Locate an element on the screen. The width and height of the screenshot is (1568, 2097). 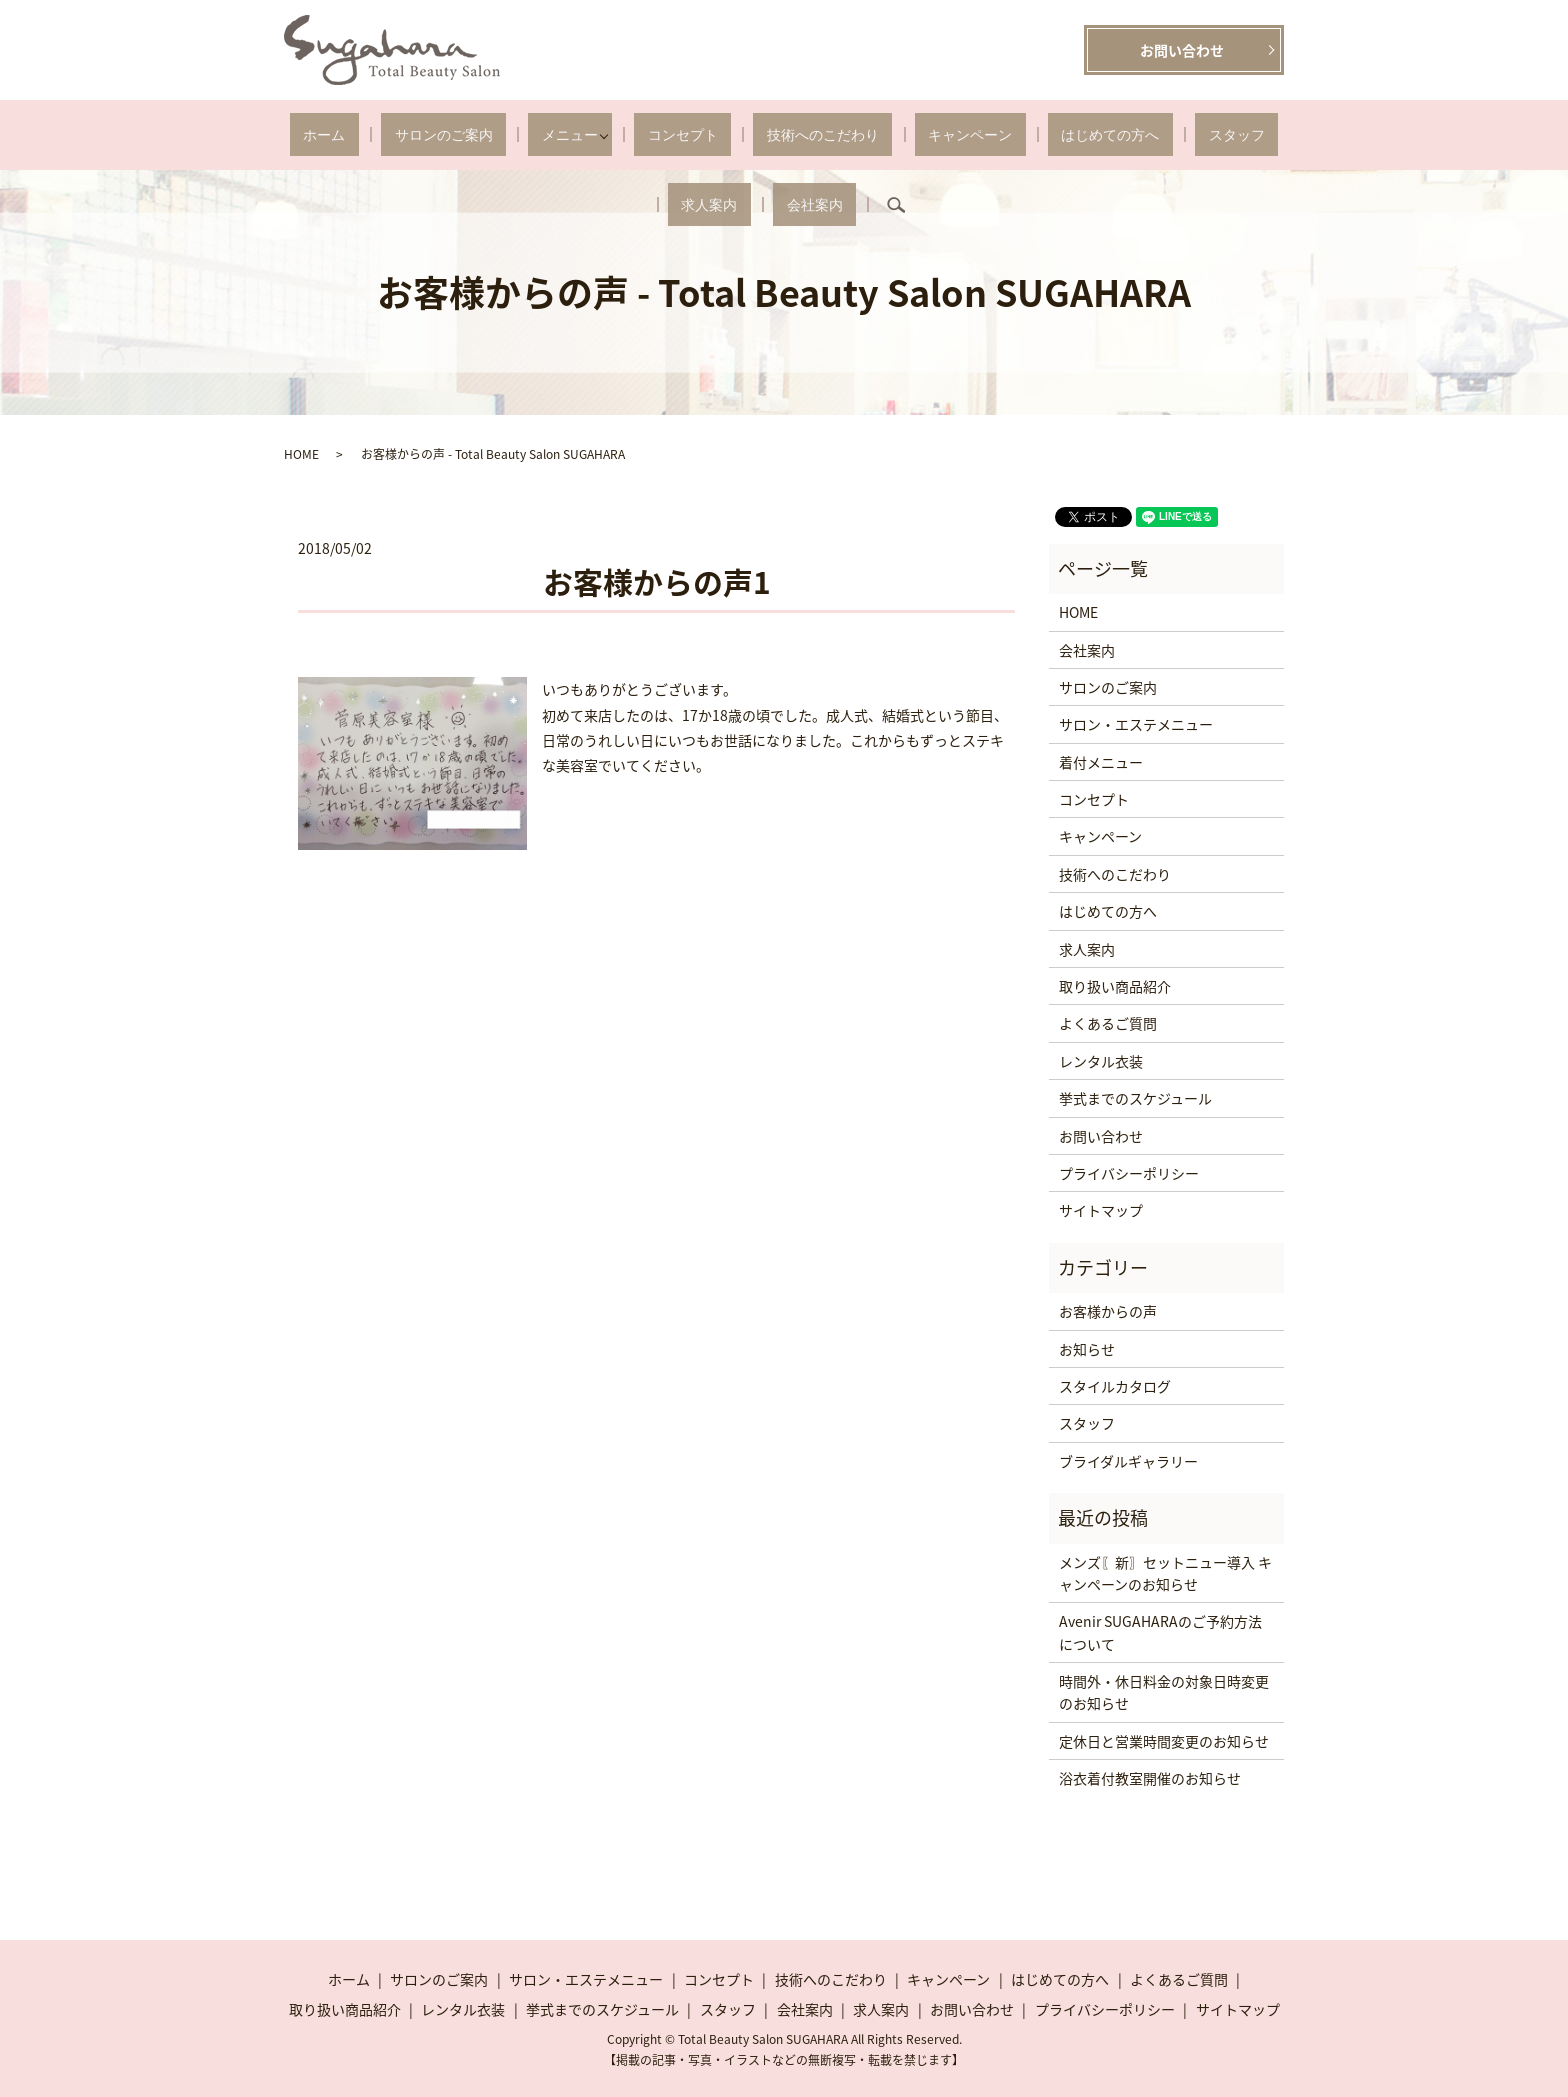
はじめての方へ is located at coordinates (949, 135).